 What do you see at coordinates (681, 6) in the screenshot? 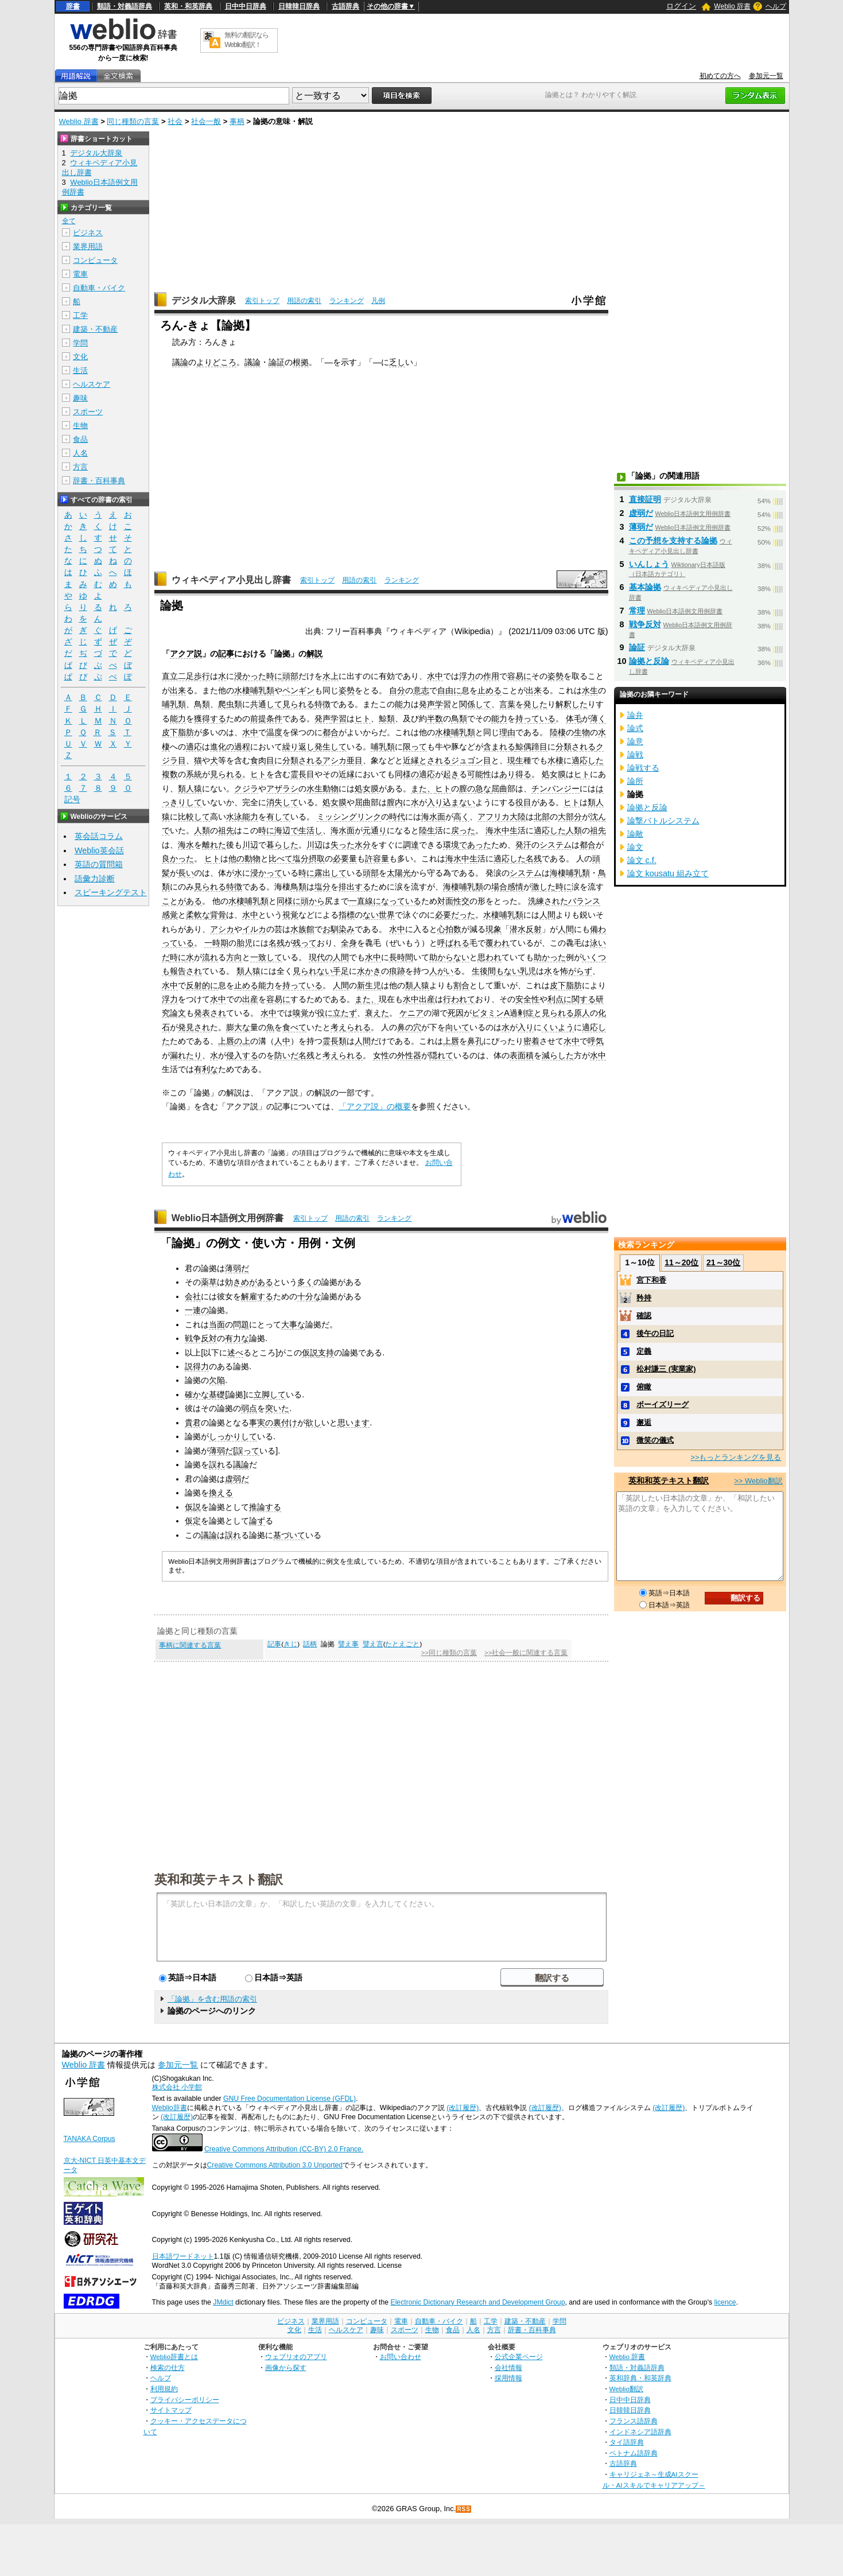
I see `ログイン` at bounding box center [681, 6].